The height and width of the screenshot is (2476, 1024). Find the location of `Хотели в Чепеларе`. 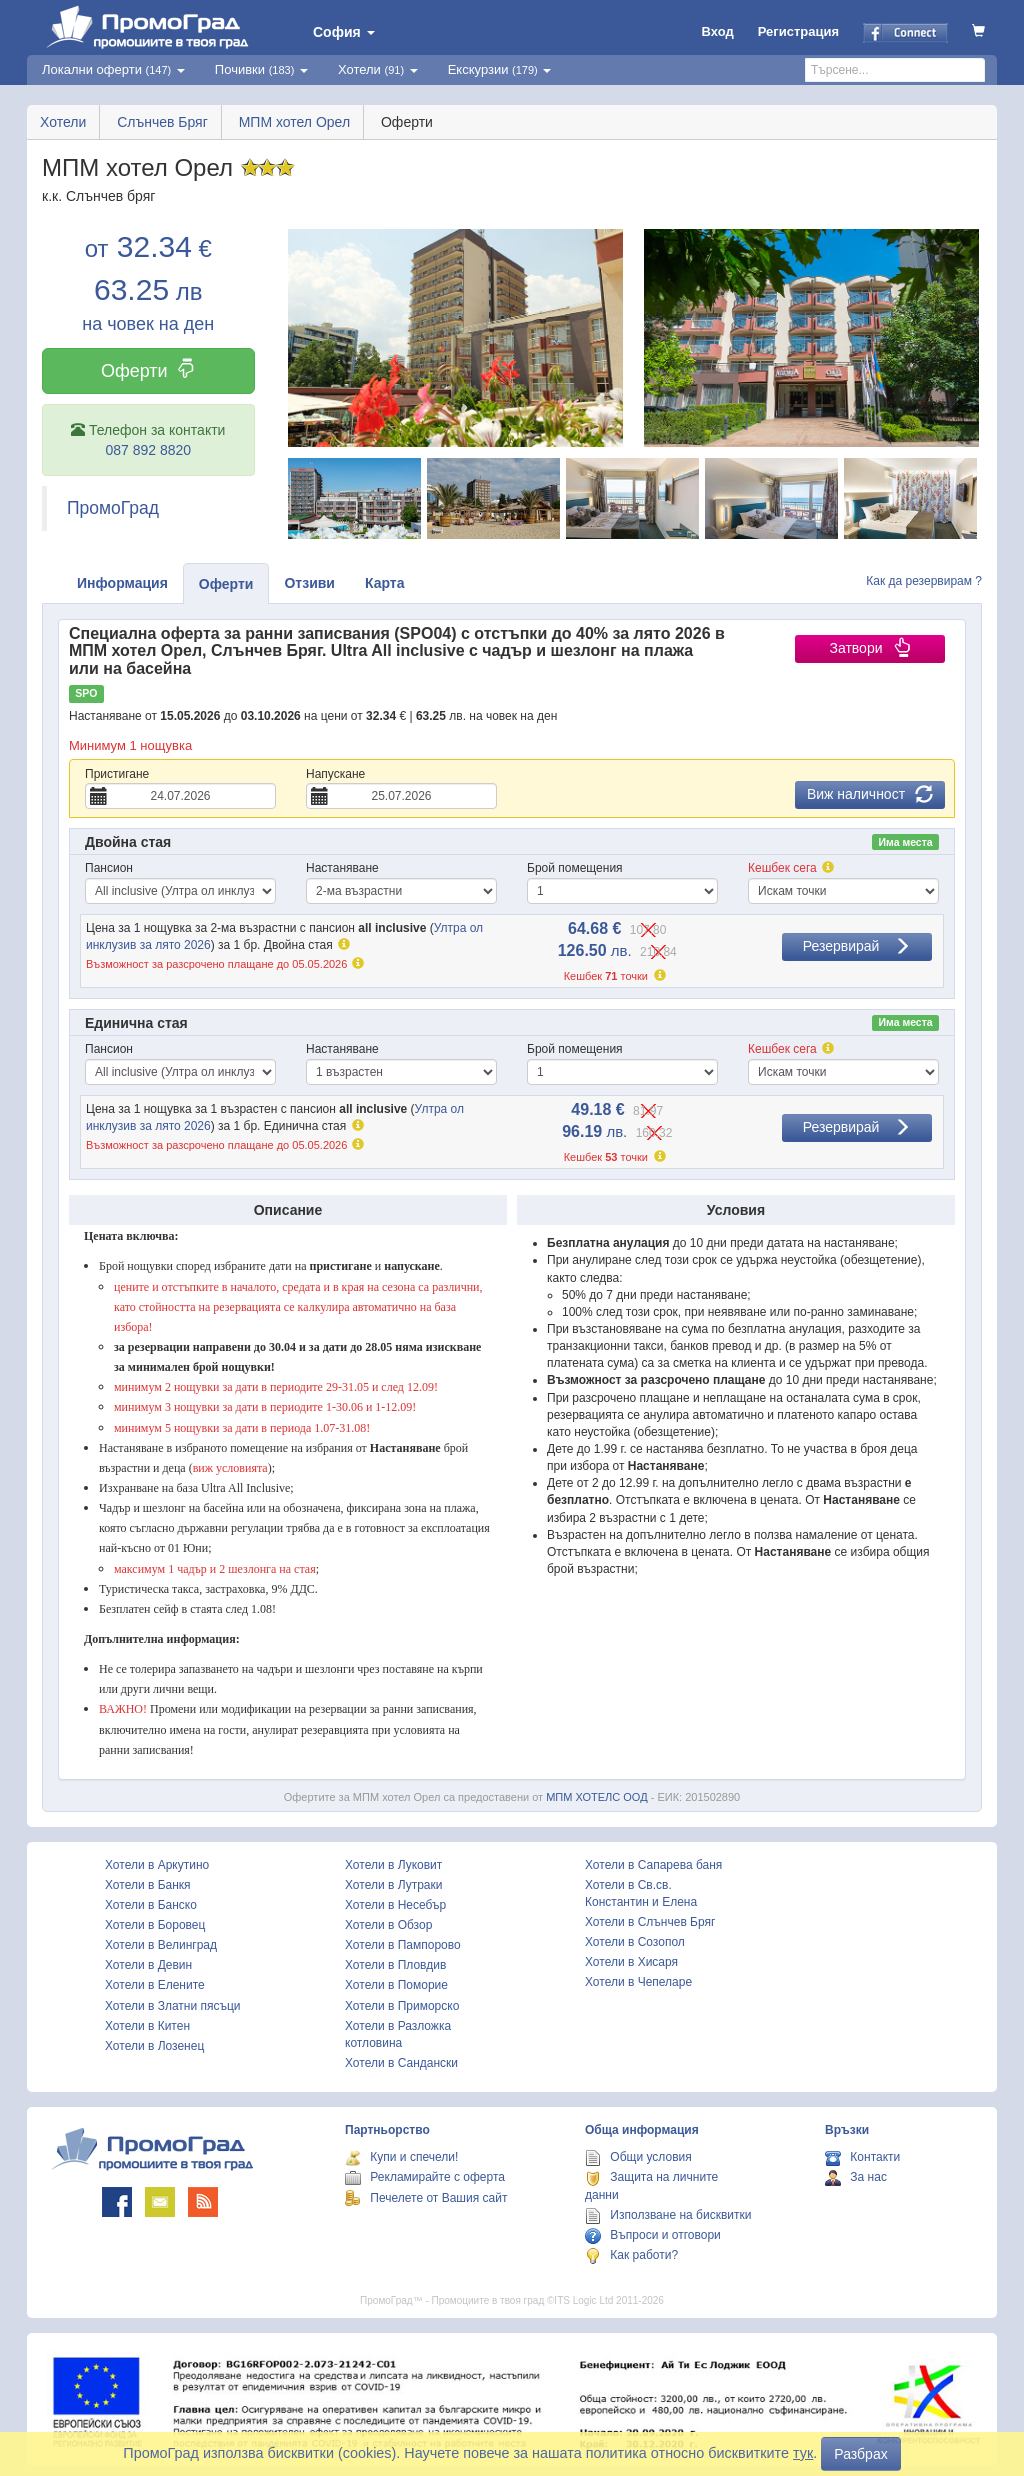

Хотели в Чепеларе is located at coordinates (638, 1982).